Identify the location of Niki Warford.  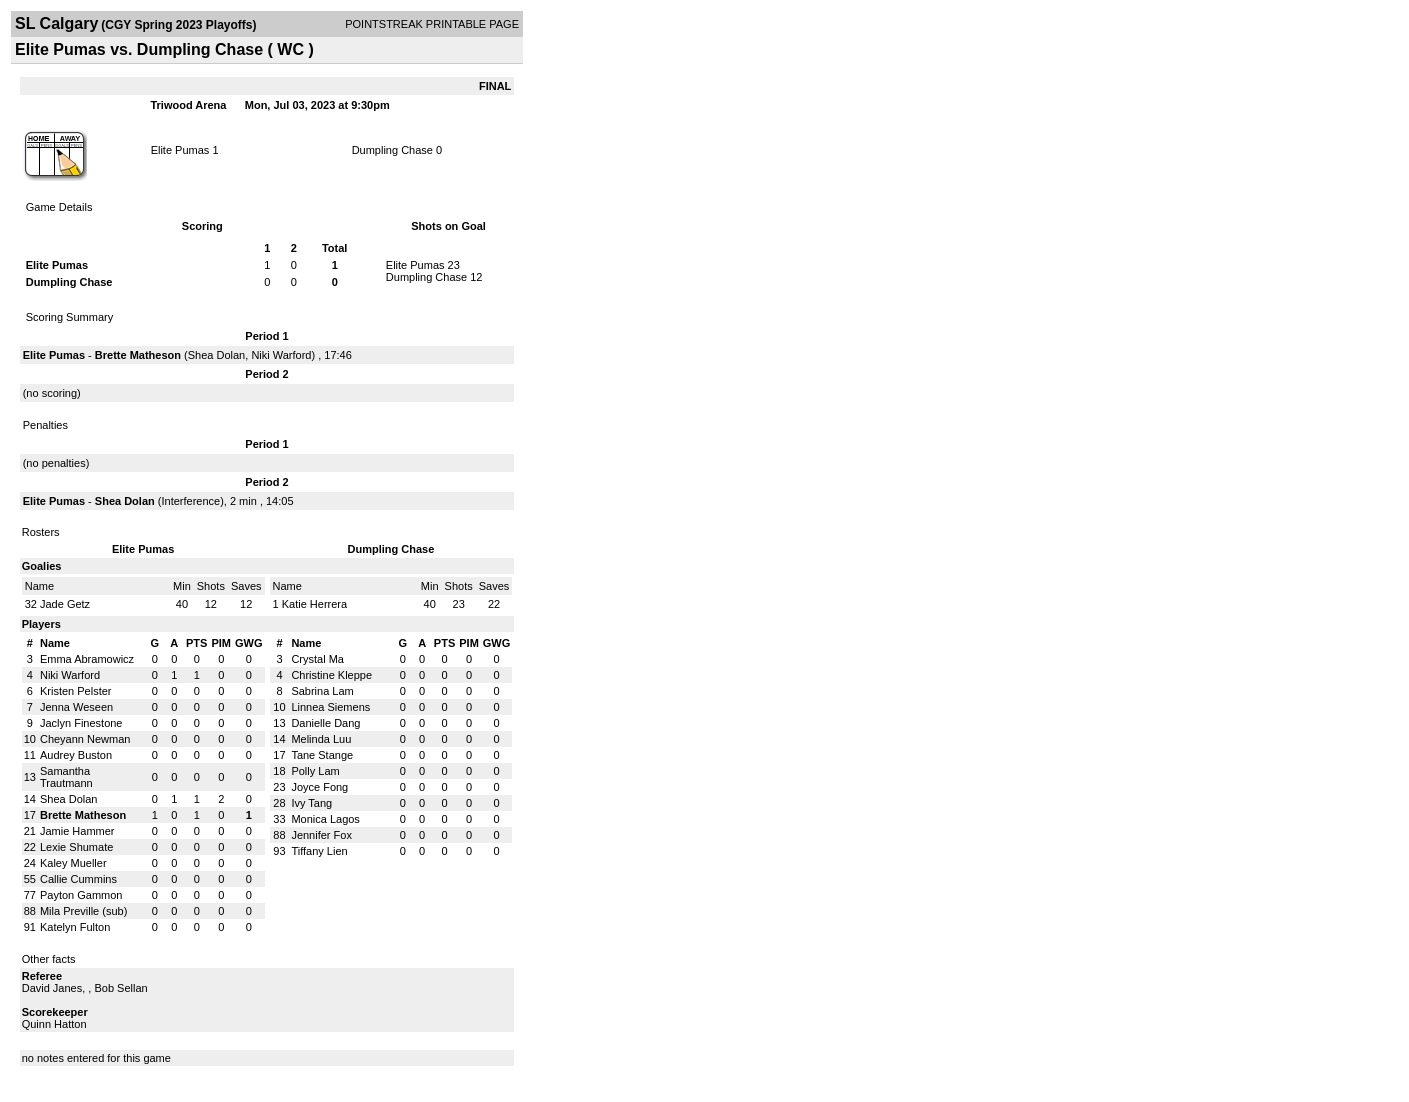
(281, 355).